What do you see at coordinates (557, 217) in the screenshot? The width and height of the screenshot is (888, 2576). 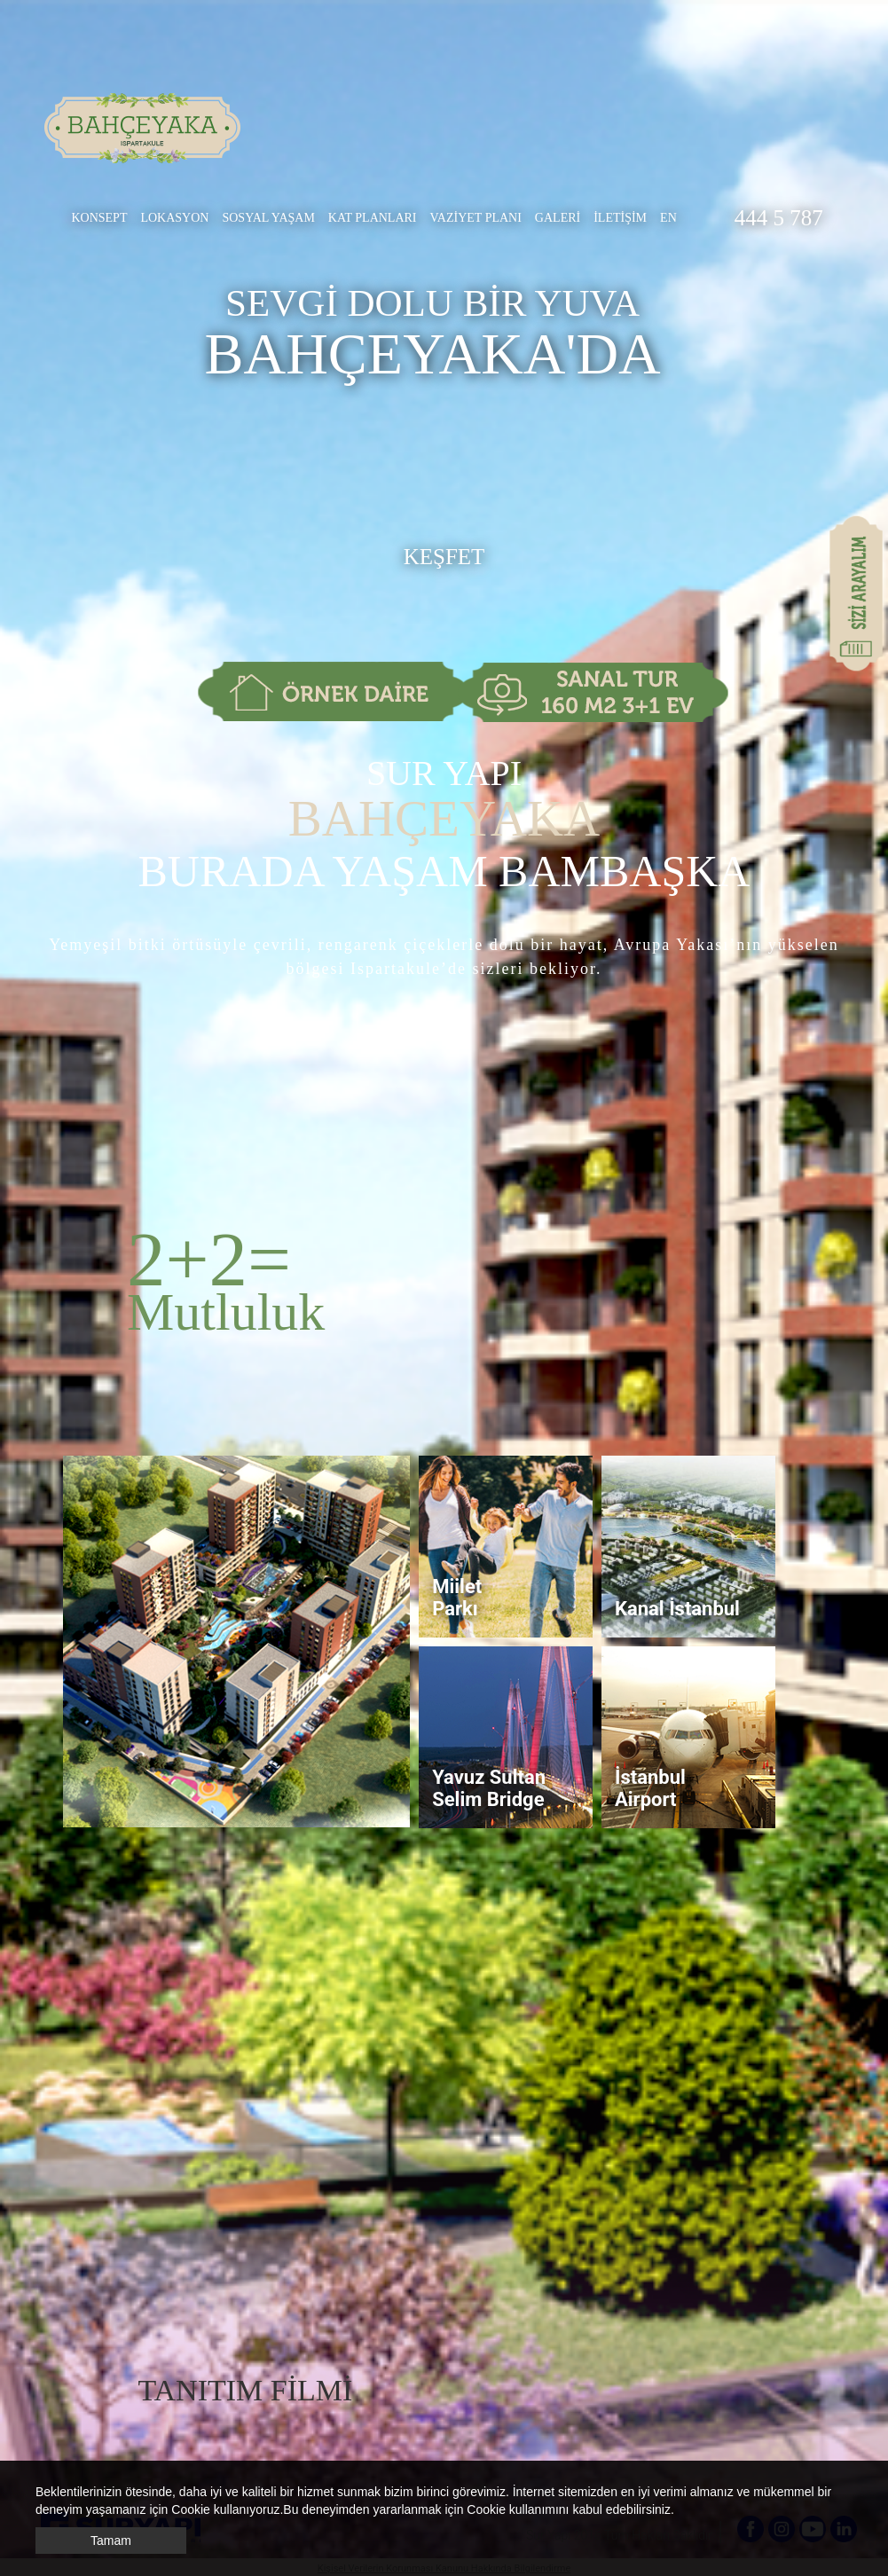 I see `GALERİ` at bounding box center [557, 217].